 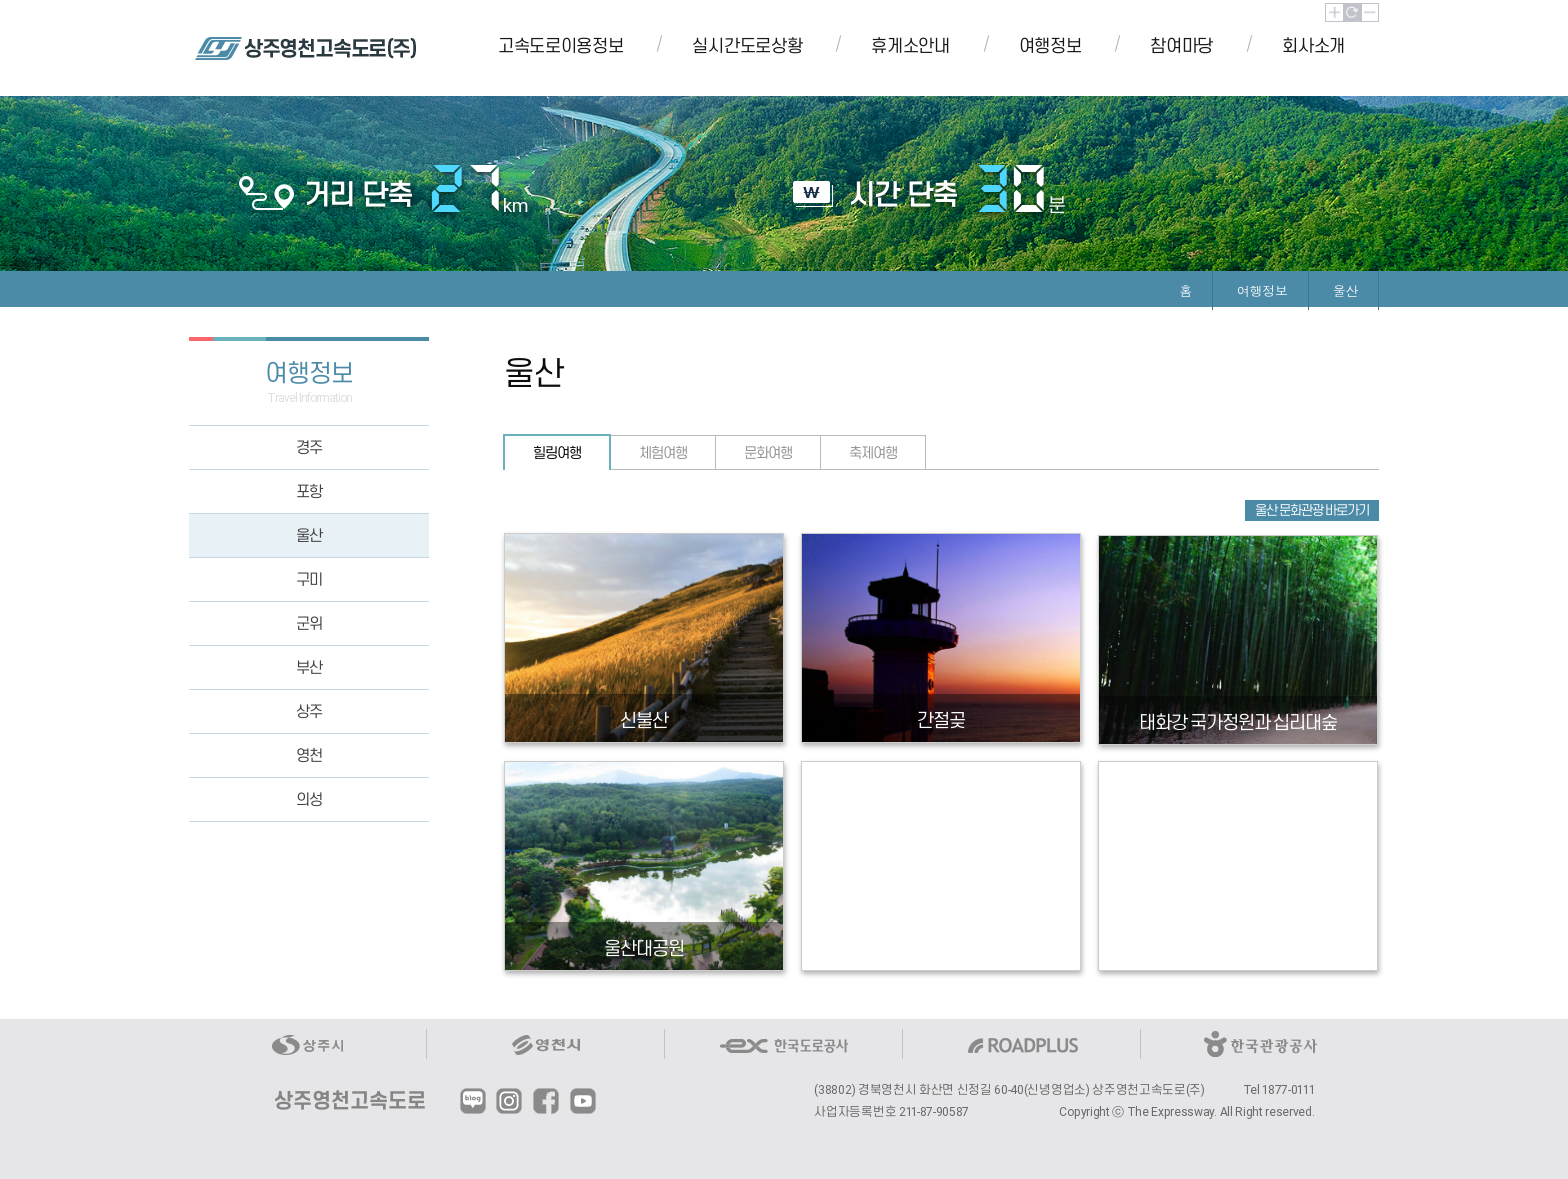 I want to click on 휴게소안내, so click(x=910, y=46).